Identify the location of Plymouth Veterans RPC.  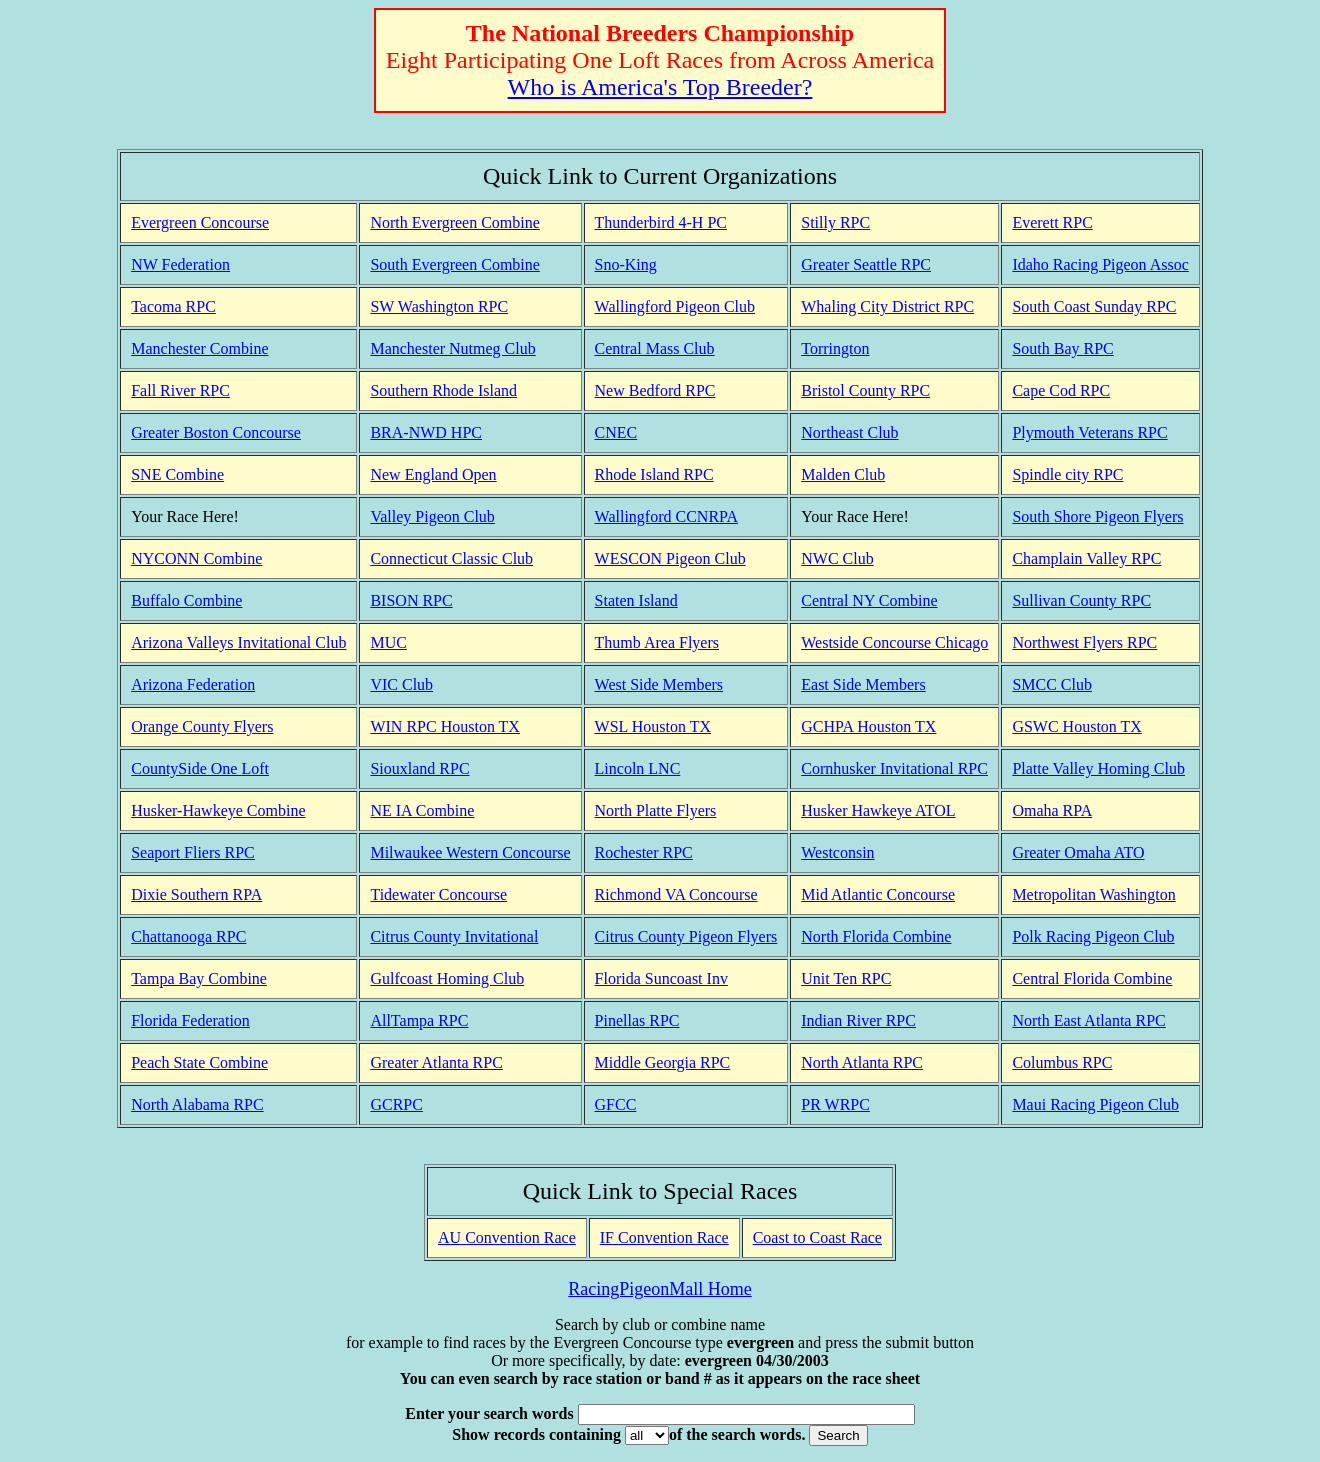
(1089, 432).